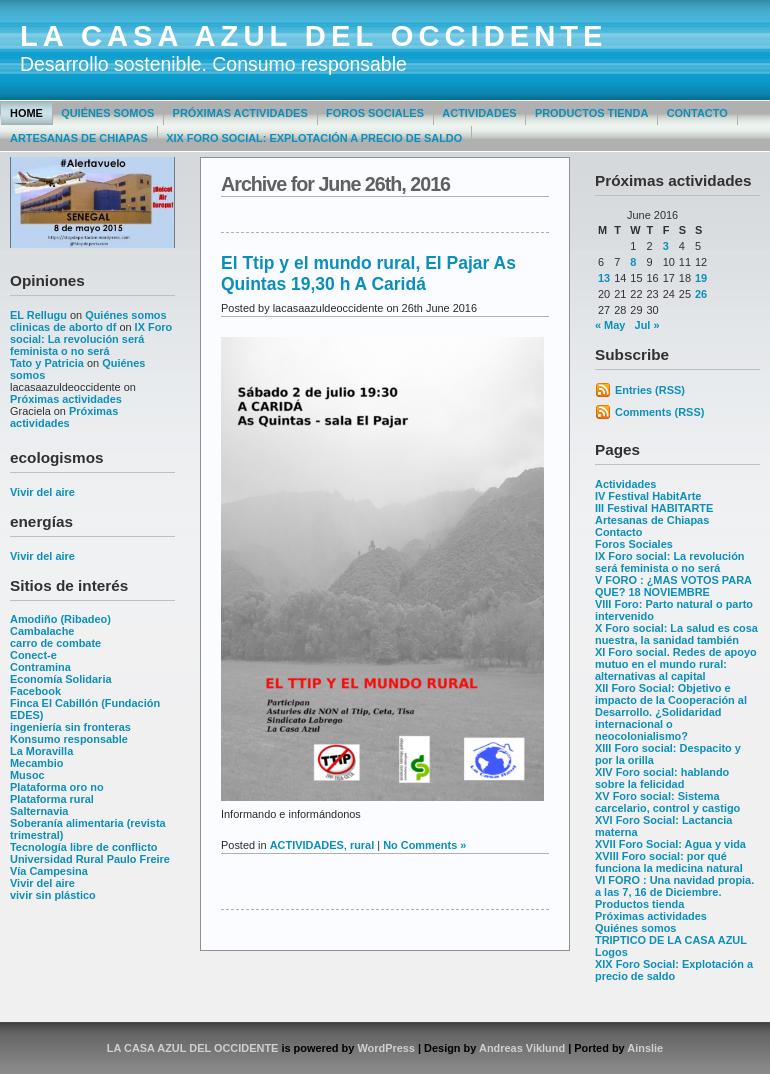 Image resolution: width=770 pixels, height=1074 pixels. Describe the element at coordinates (676, 634) in the screenshot. I see `X Foro social: La salud es cosa nuestra, la sanidad también` at that location.